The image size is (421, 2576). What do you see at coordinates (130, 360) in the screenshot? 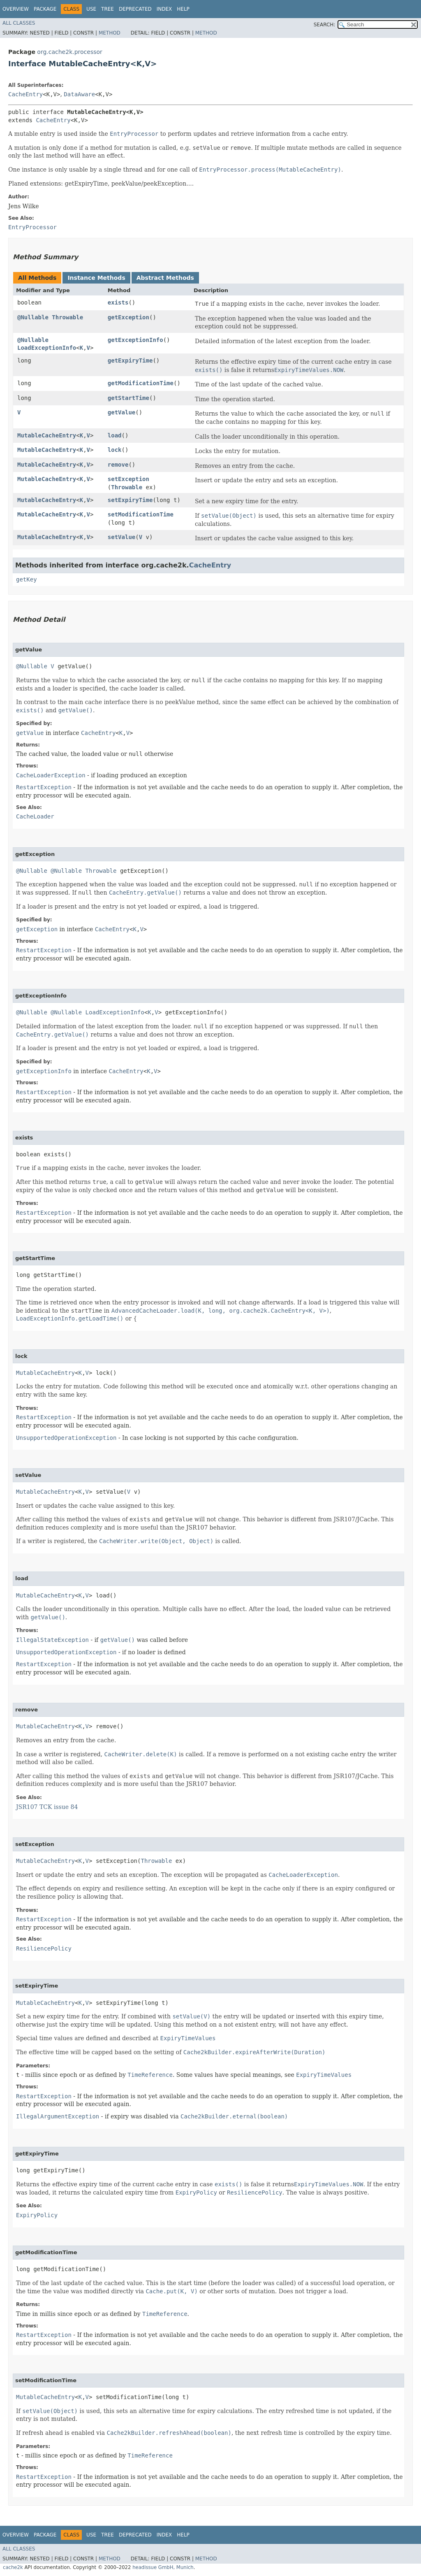
I see `getExpiryTime` at bounding box center [130, 360].